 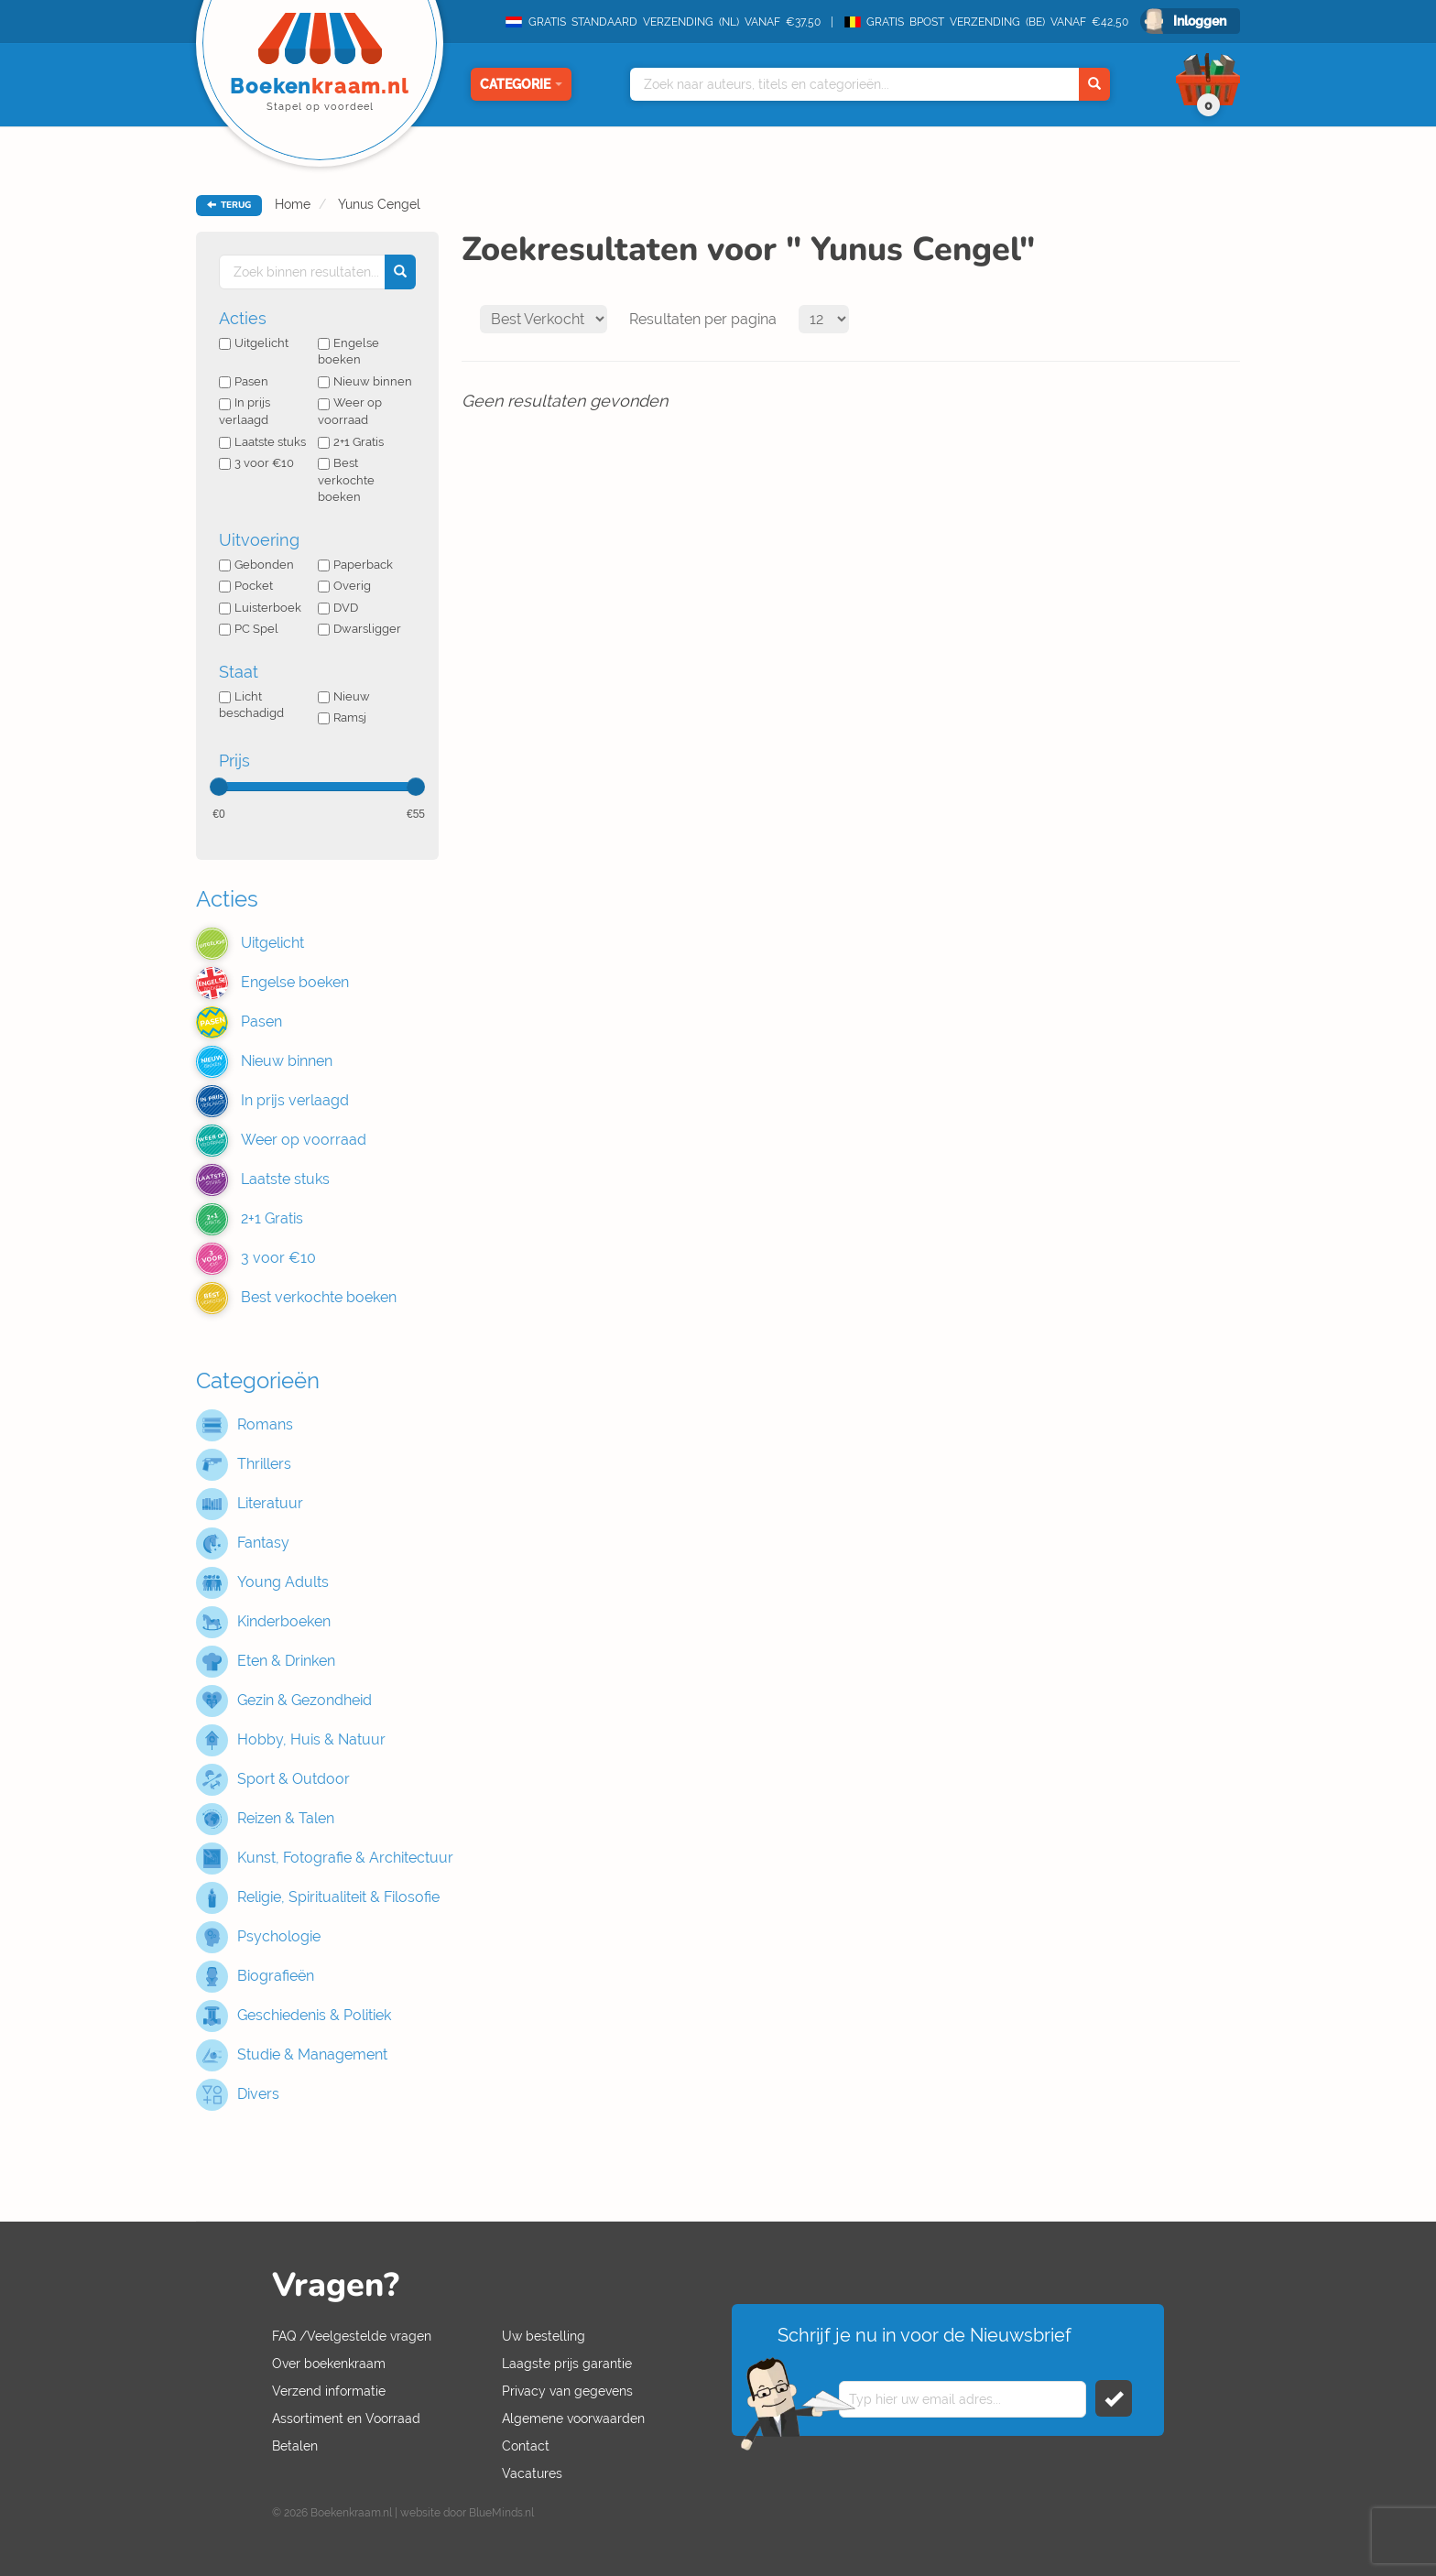 I want to click on Uitgelicht, so click(x=253, y=343).